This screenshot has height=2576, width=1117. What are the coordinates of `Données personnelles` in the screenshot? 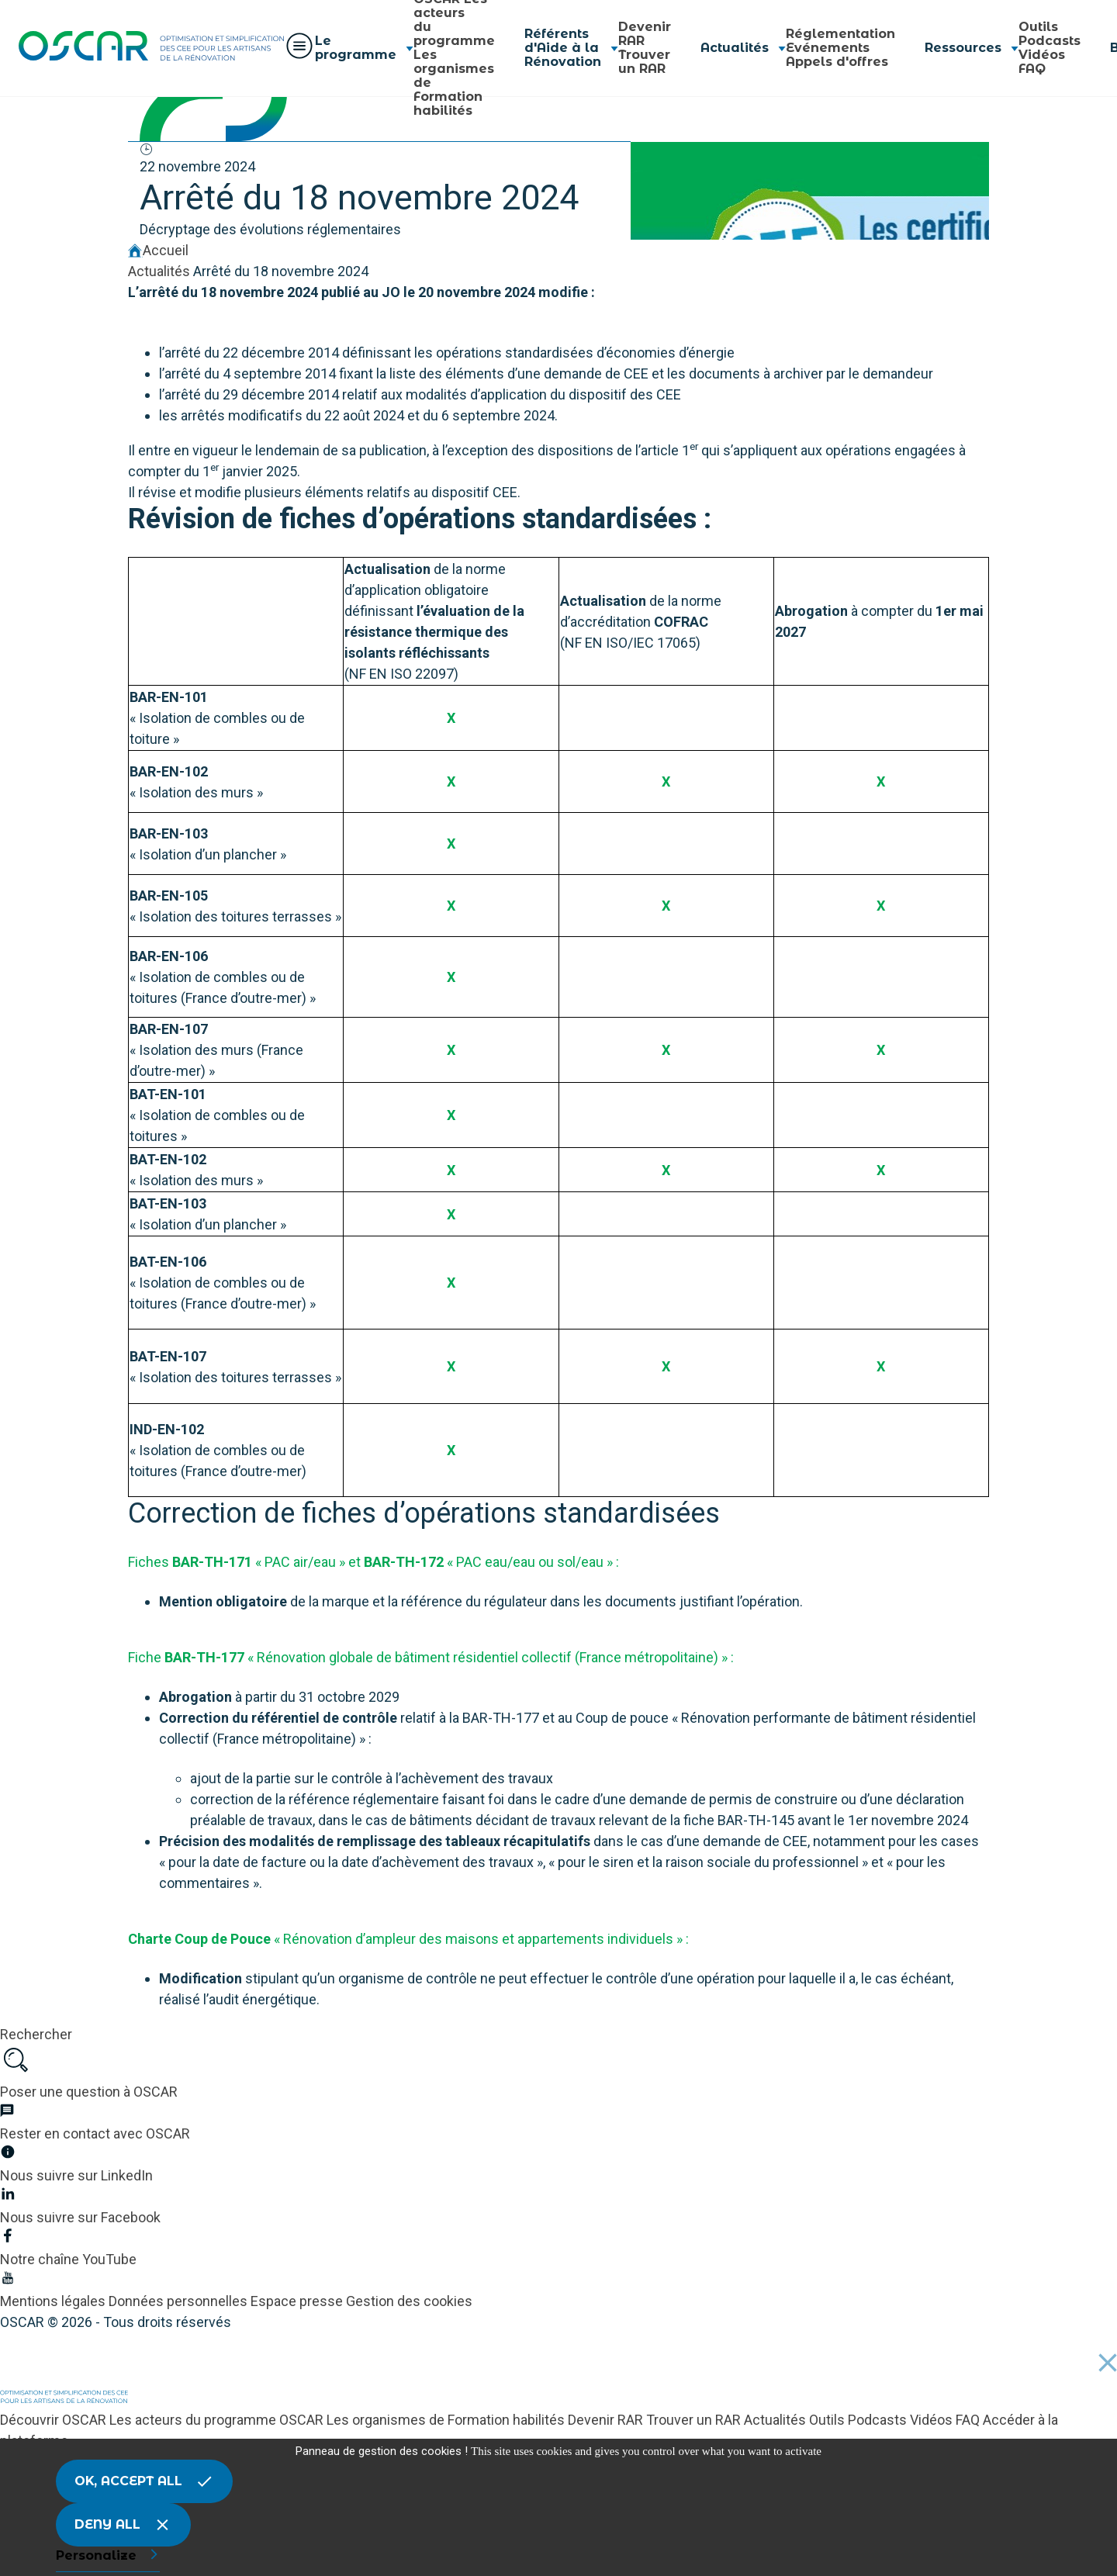 It's located at (180, 2301).